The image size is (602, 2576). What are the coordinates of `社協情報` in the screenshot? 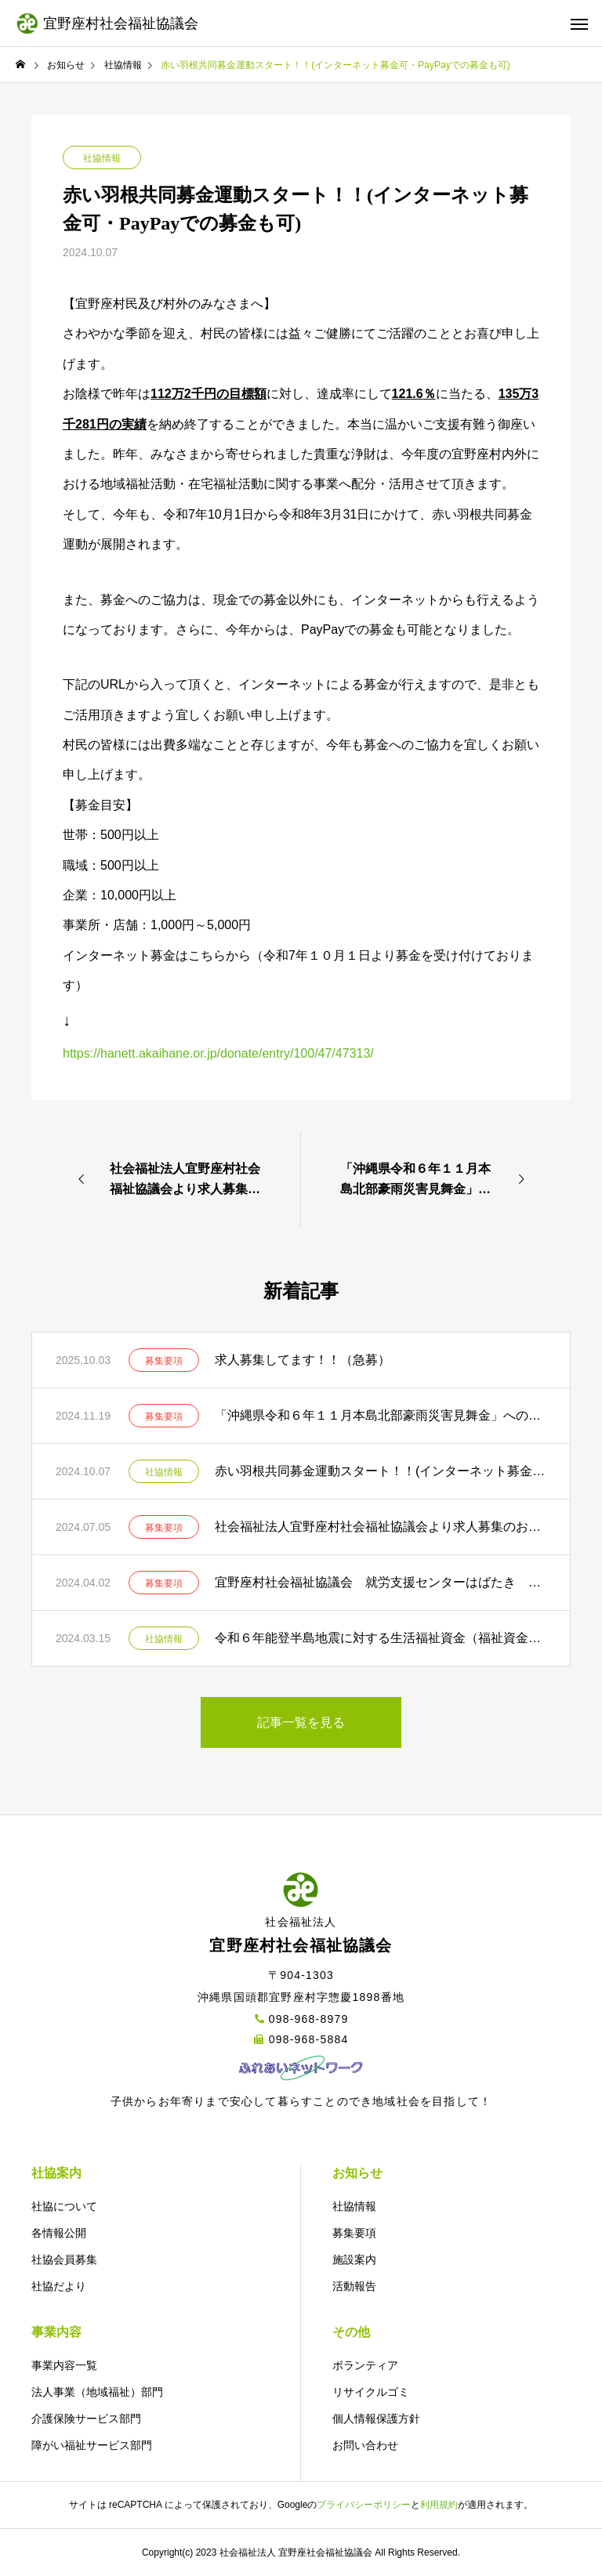 It's located at (102, 158).